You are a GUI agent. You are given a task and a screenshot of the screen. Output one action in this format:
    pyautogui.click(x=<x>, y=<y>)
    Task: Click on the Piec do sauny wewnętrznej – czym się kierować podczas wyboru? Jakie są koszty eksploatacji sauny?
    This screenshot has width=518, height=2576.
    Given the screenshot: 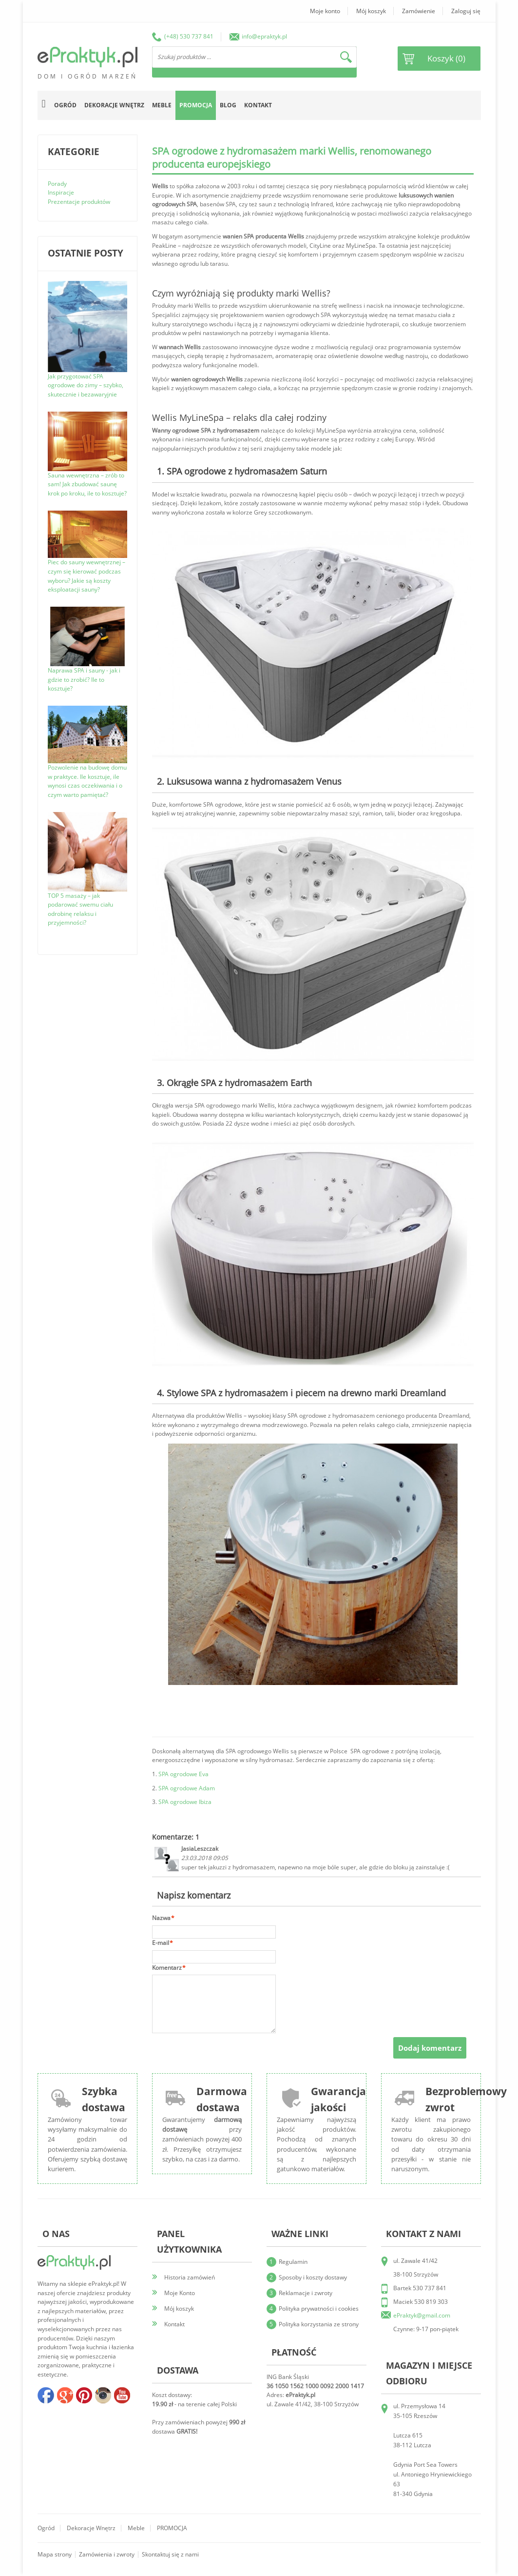 What is the action you would take?
    pyautogui.click(x=86, y=576)
    